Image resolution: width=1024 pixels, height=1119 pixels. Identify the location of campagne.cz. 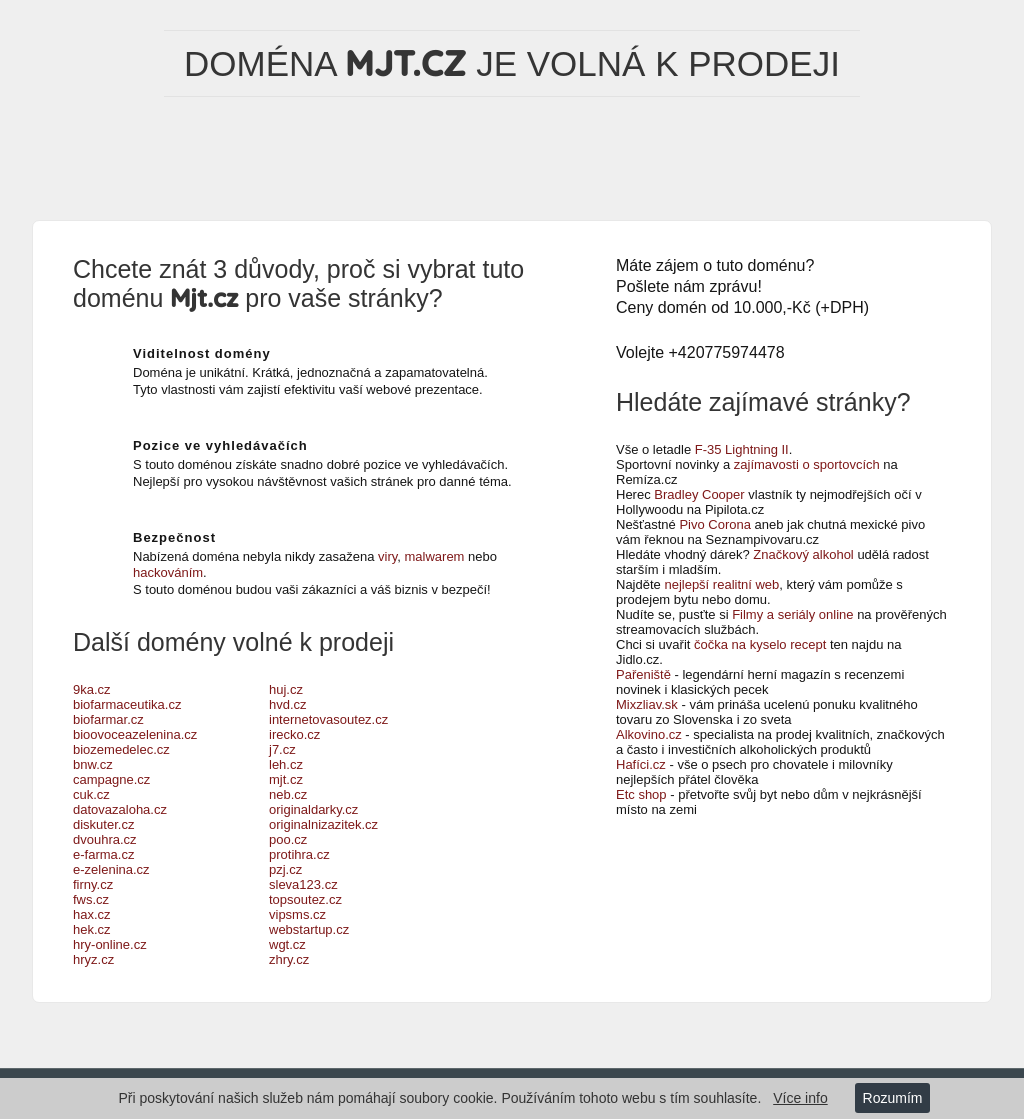
(111, 779).